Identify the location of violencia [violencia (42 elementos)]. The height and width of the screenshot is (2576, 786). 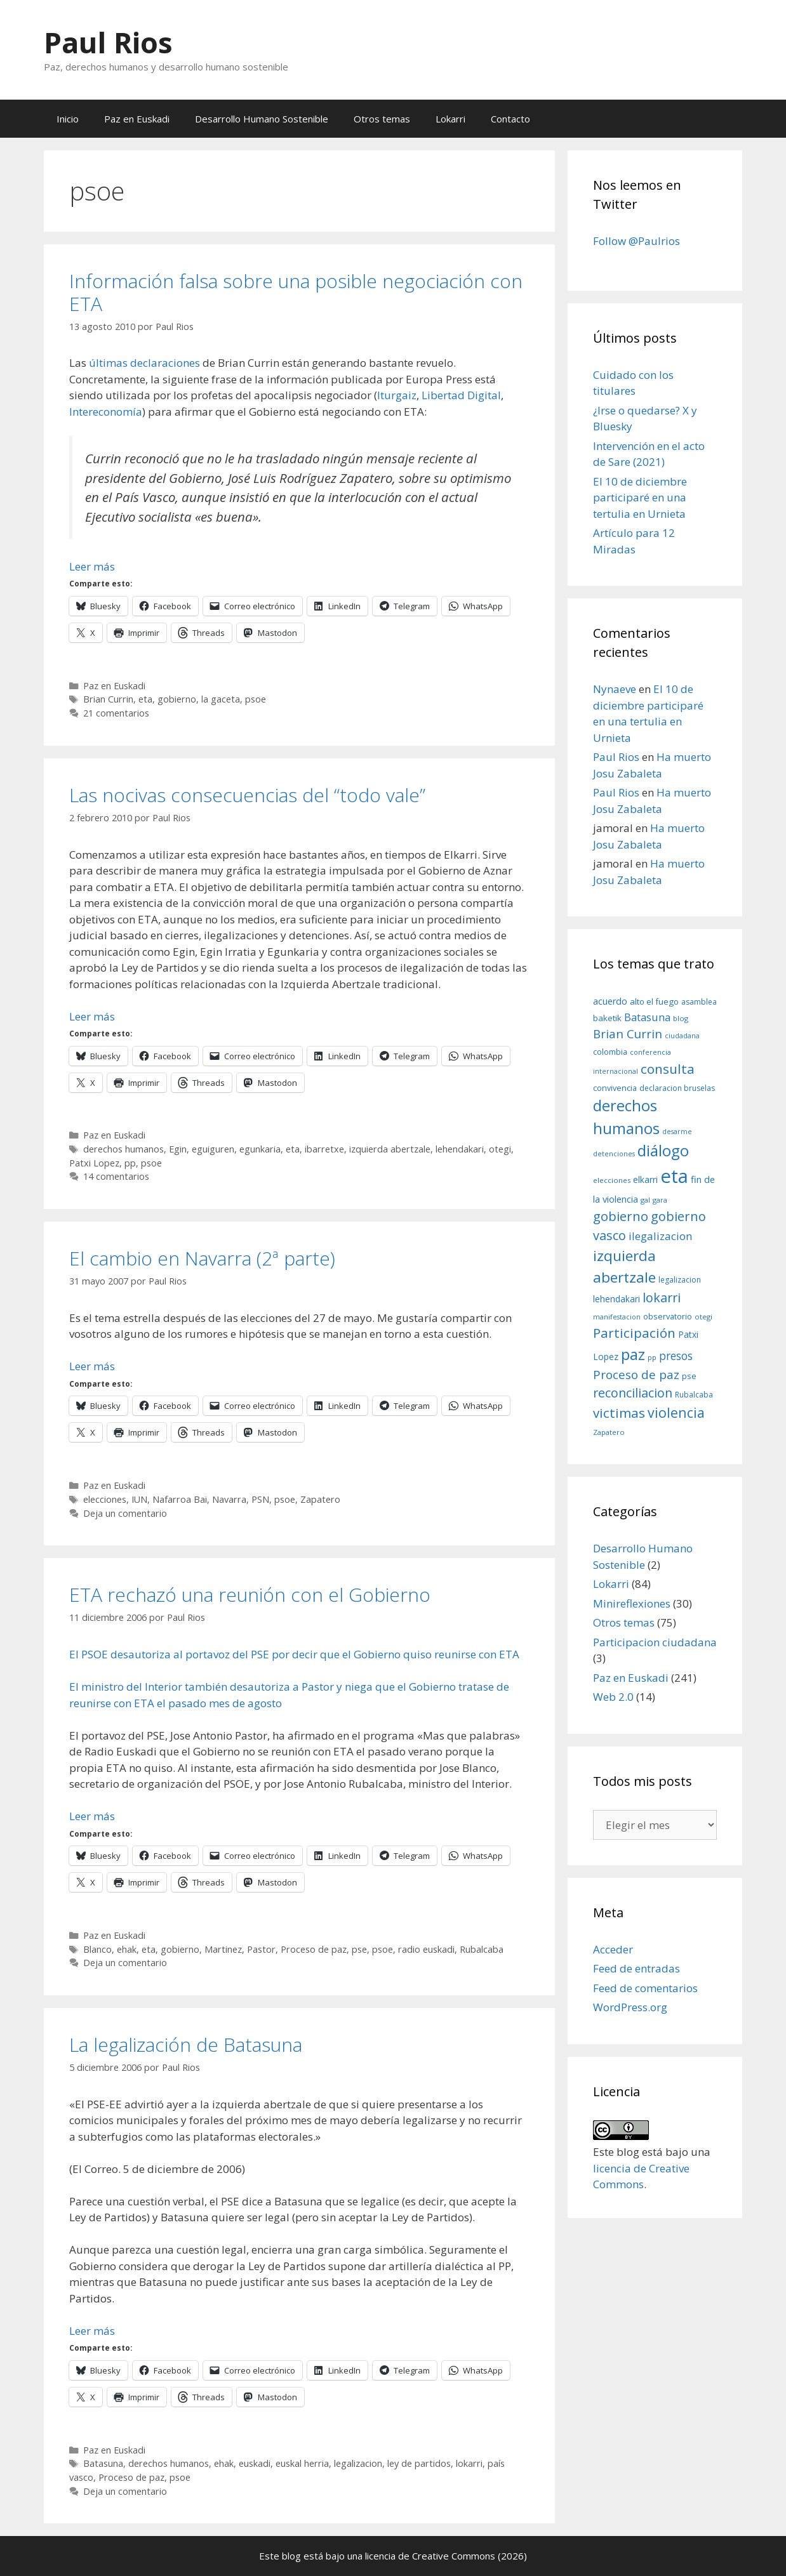
(676, 1412).